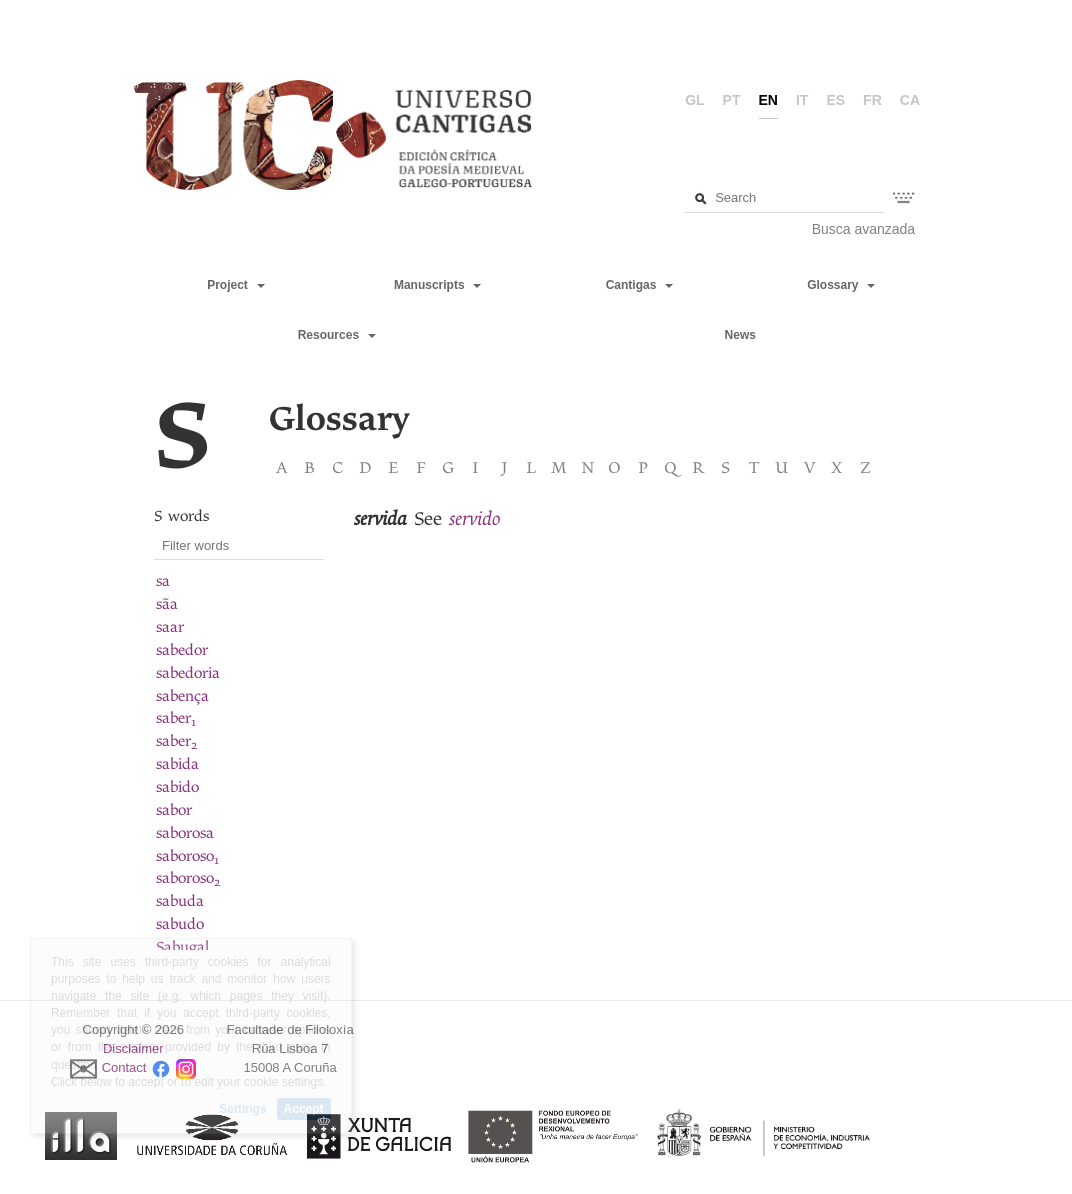  I want to click on pt, so click(732, 100).